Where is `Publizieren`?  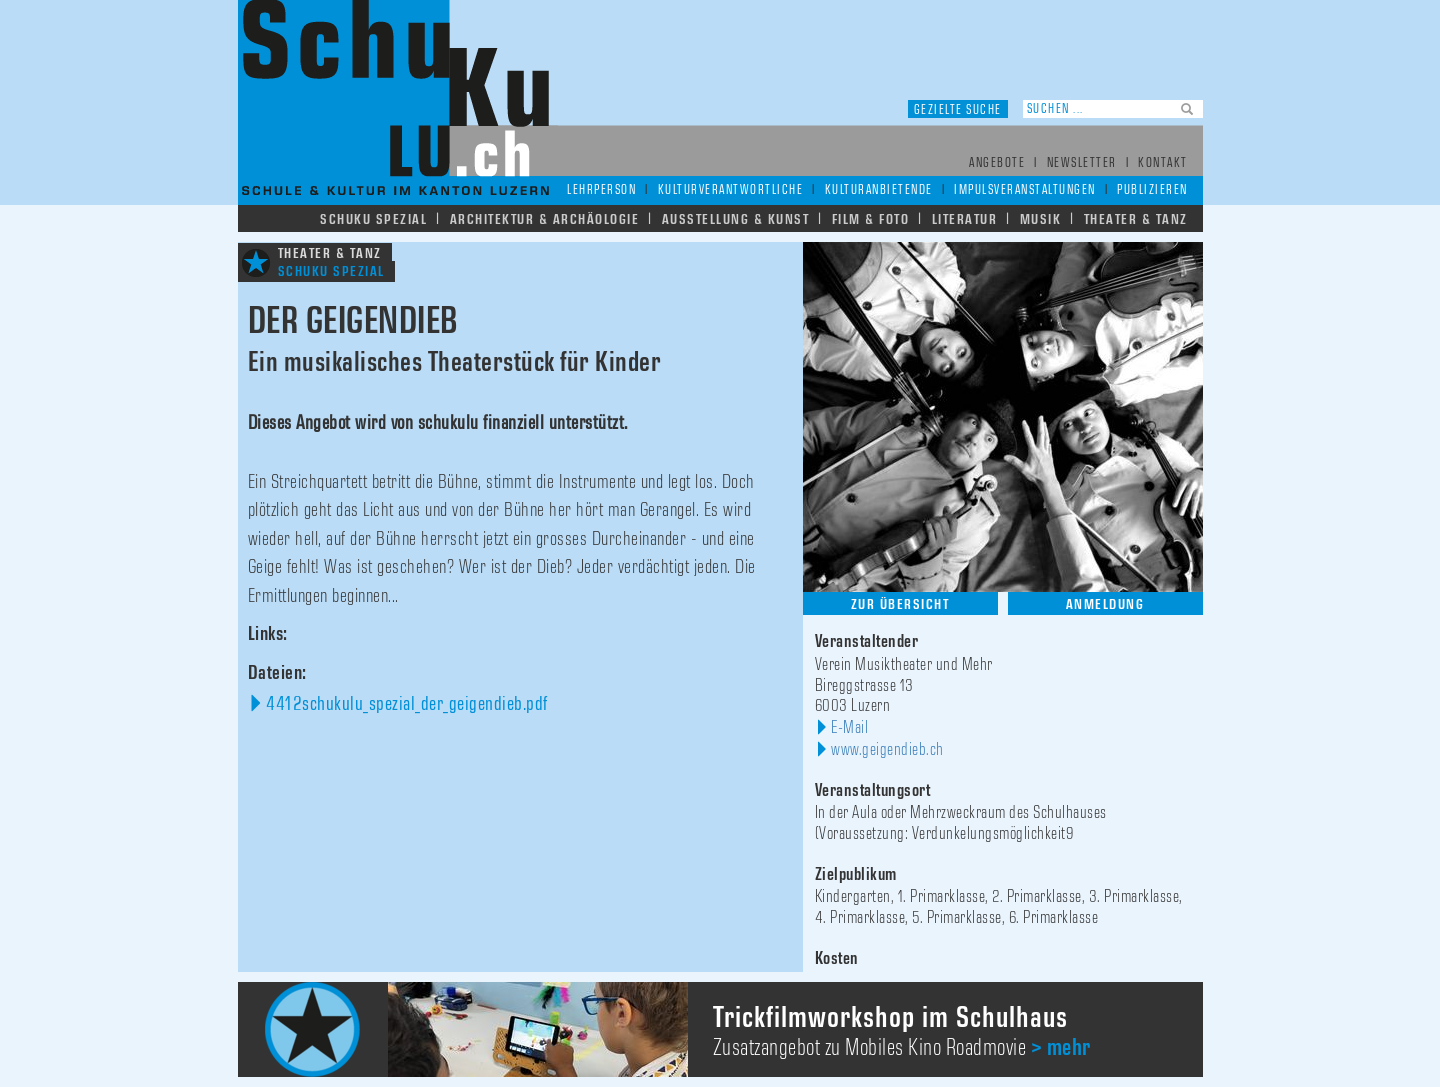
Publizieren is located at coordinates (1152, 190).